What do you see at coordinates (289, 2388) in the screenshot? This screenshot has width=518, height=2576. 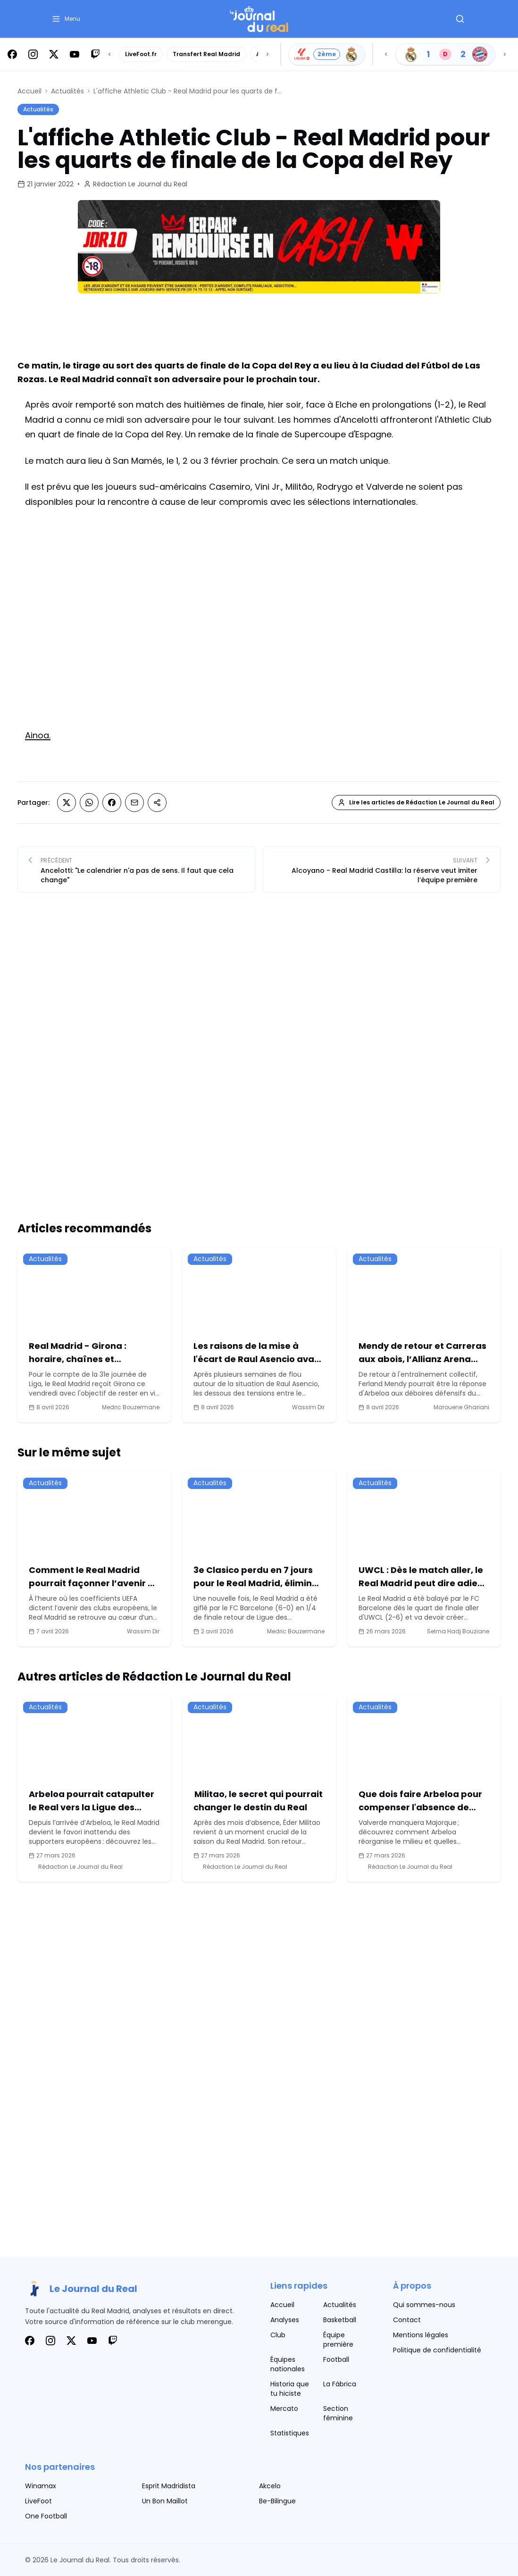 I see `Historia que tu hiciste` at bounding box center [289, 2388].